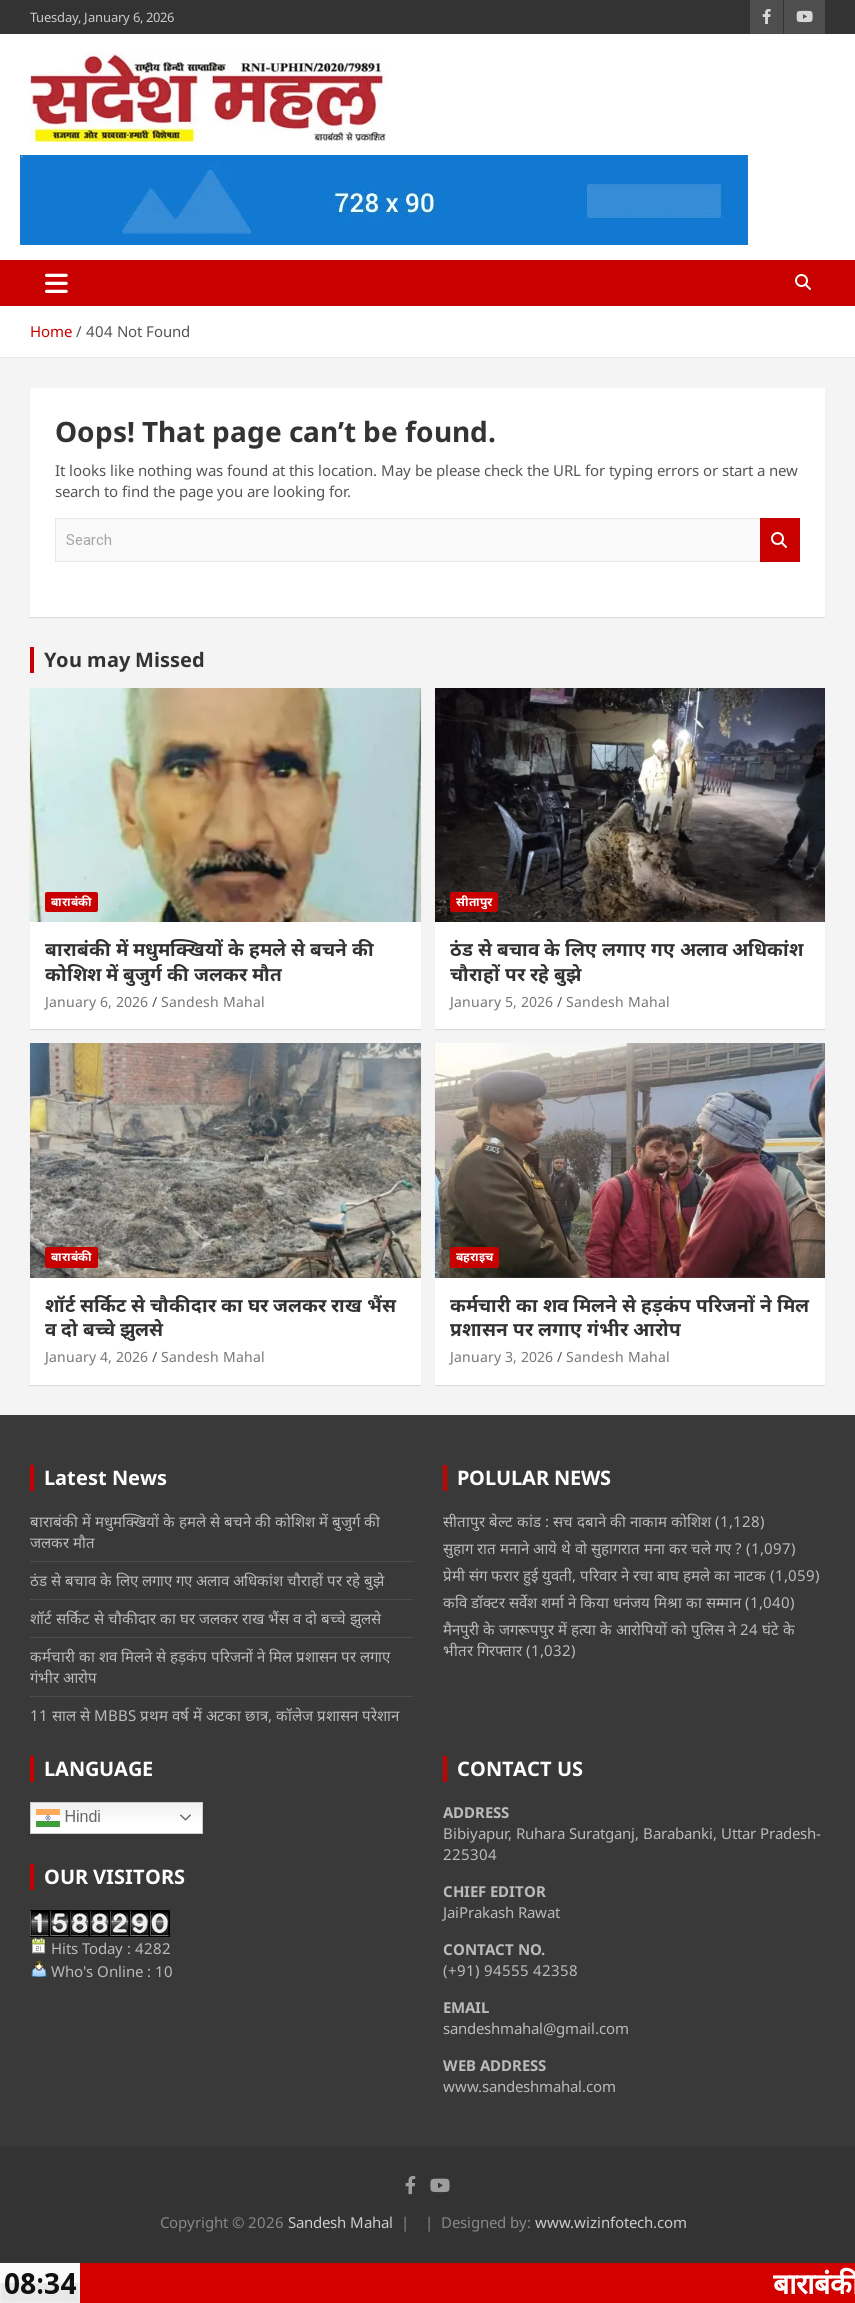 Image resolution: width=855 pixels, height=2303 pixels. I want to click on सीतापुर, so click(474, 901).